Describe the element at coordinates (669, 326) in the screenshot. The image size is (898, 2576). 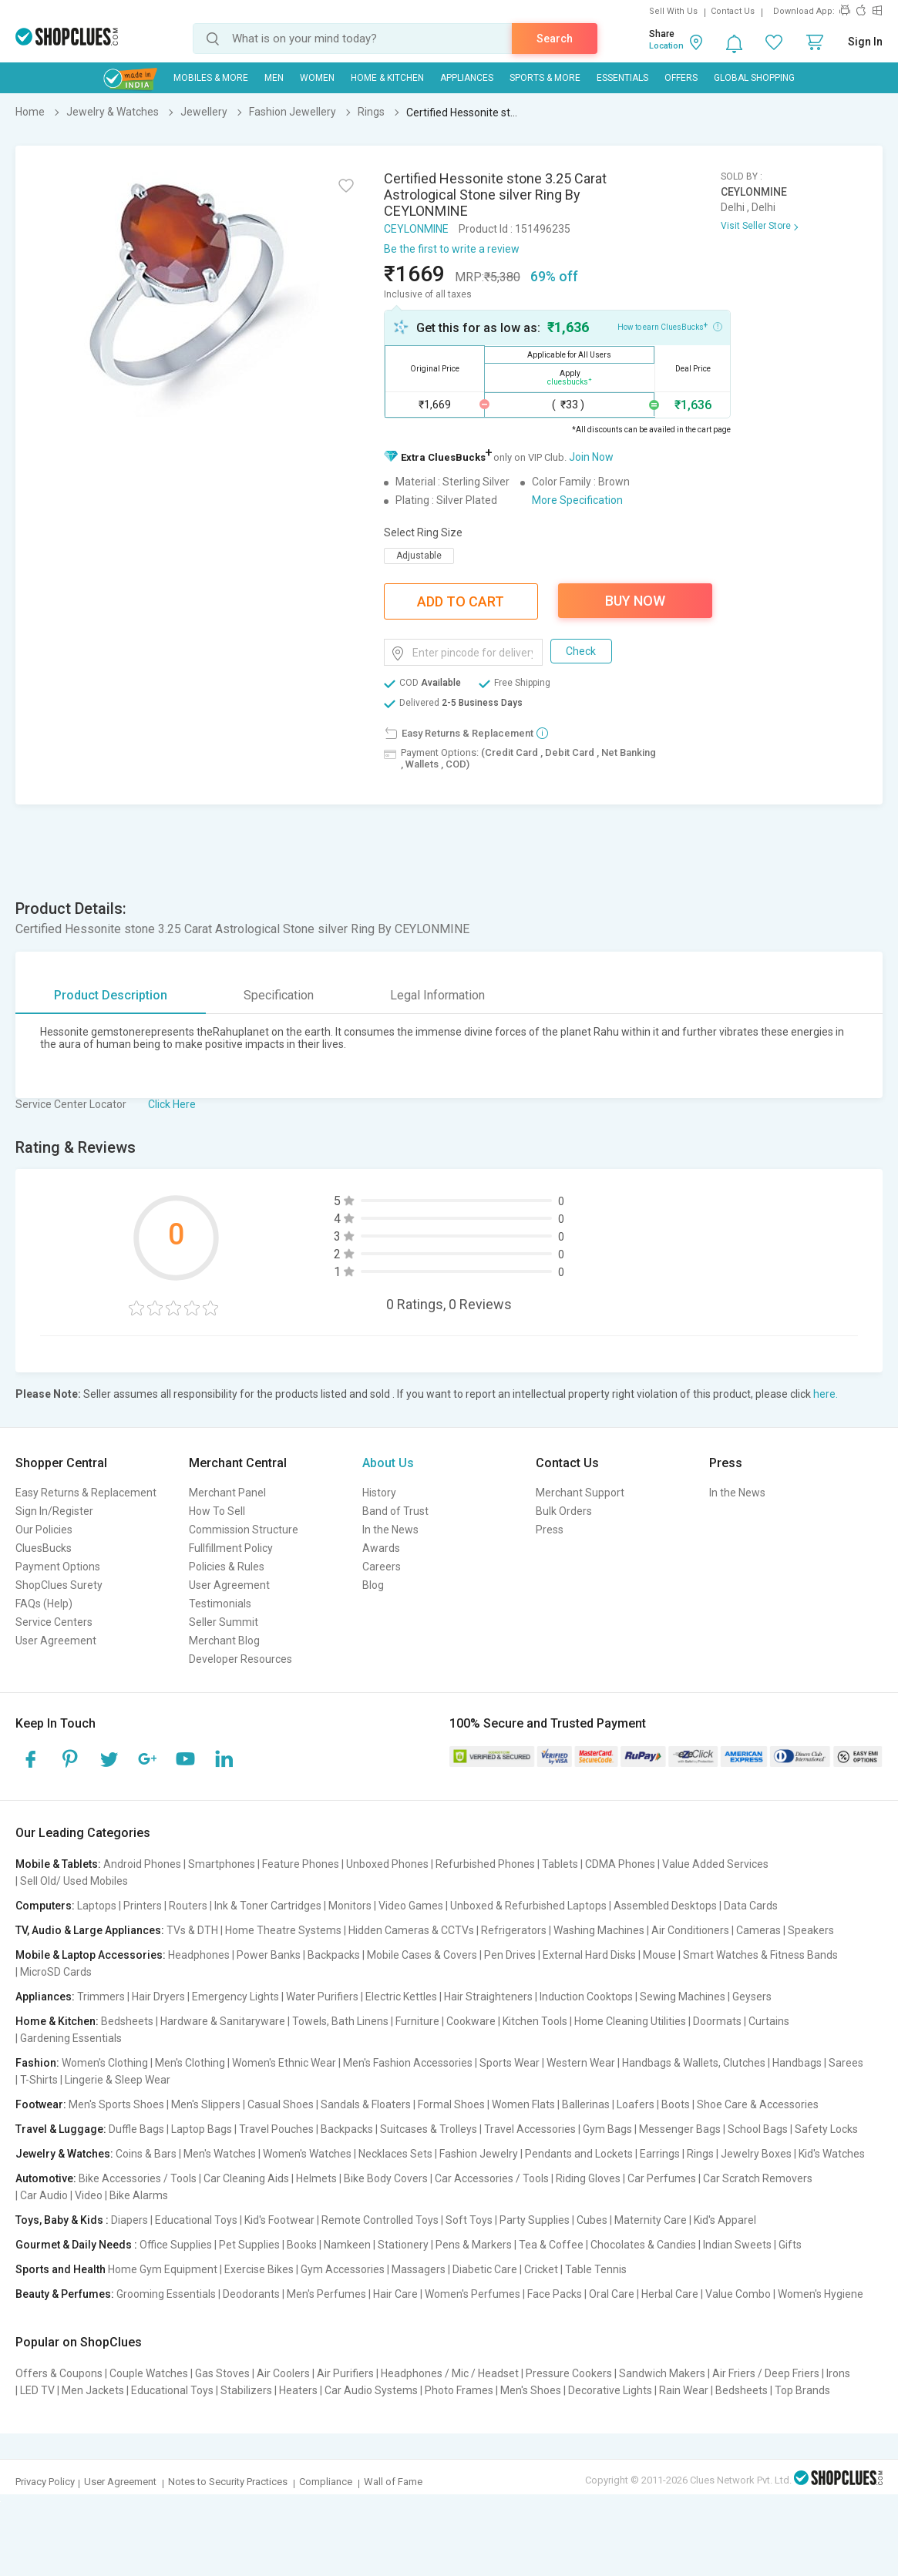
I see `How to earn CluesBucks` at that location.